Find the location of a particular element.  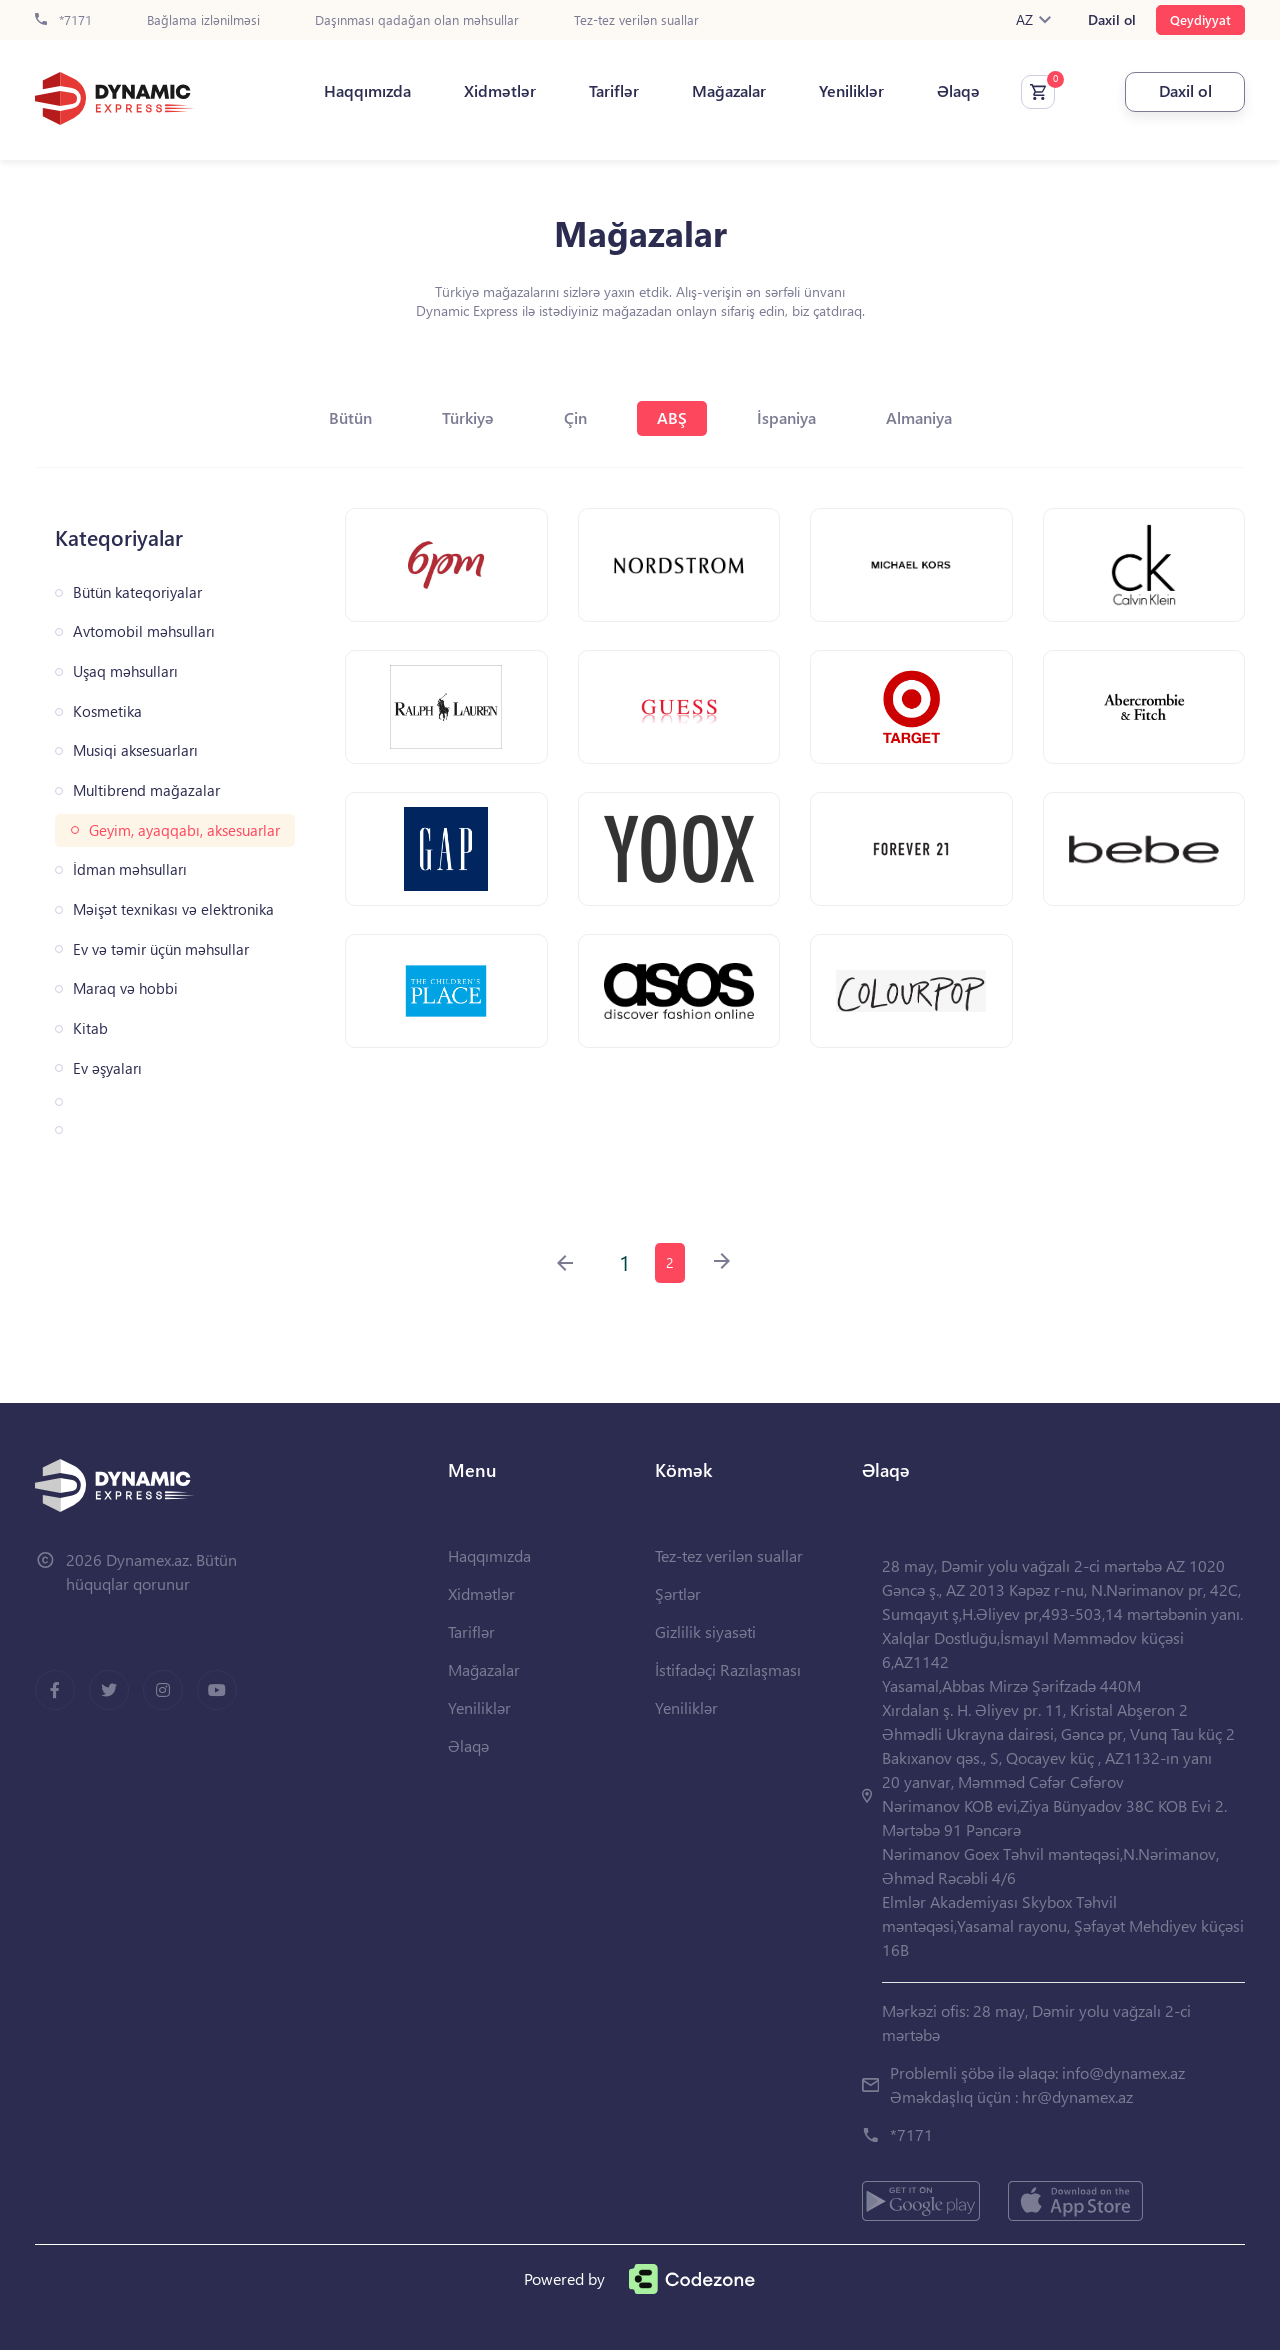

Ev əşyaları is located at coordinates (107, 1068).